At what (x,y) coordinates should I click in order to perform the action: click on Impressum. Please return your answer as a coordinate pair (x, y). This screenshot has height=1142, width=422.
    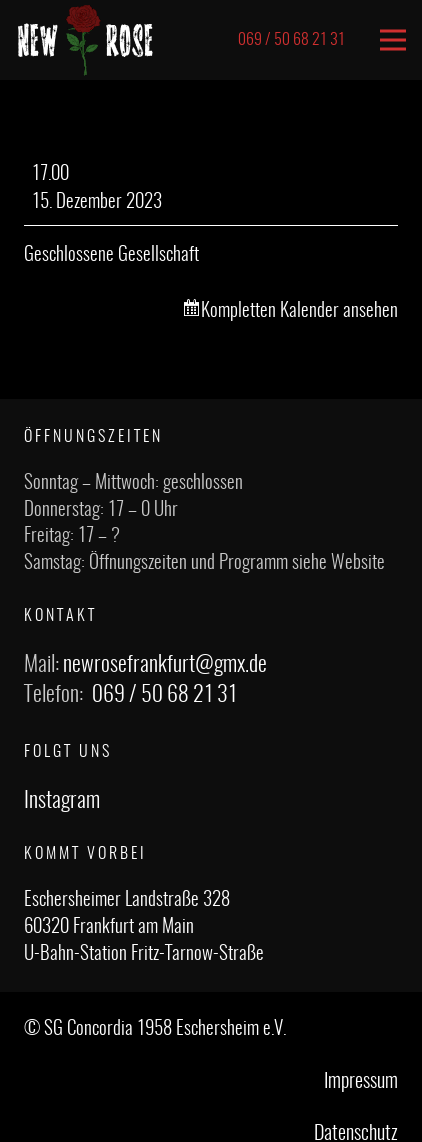
    Looking at the image, I should click on (361, 1082).